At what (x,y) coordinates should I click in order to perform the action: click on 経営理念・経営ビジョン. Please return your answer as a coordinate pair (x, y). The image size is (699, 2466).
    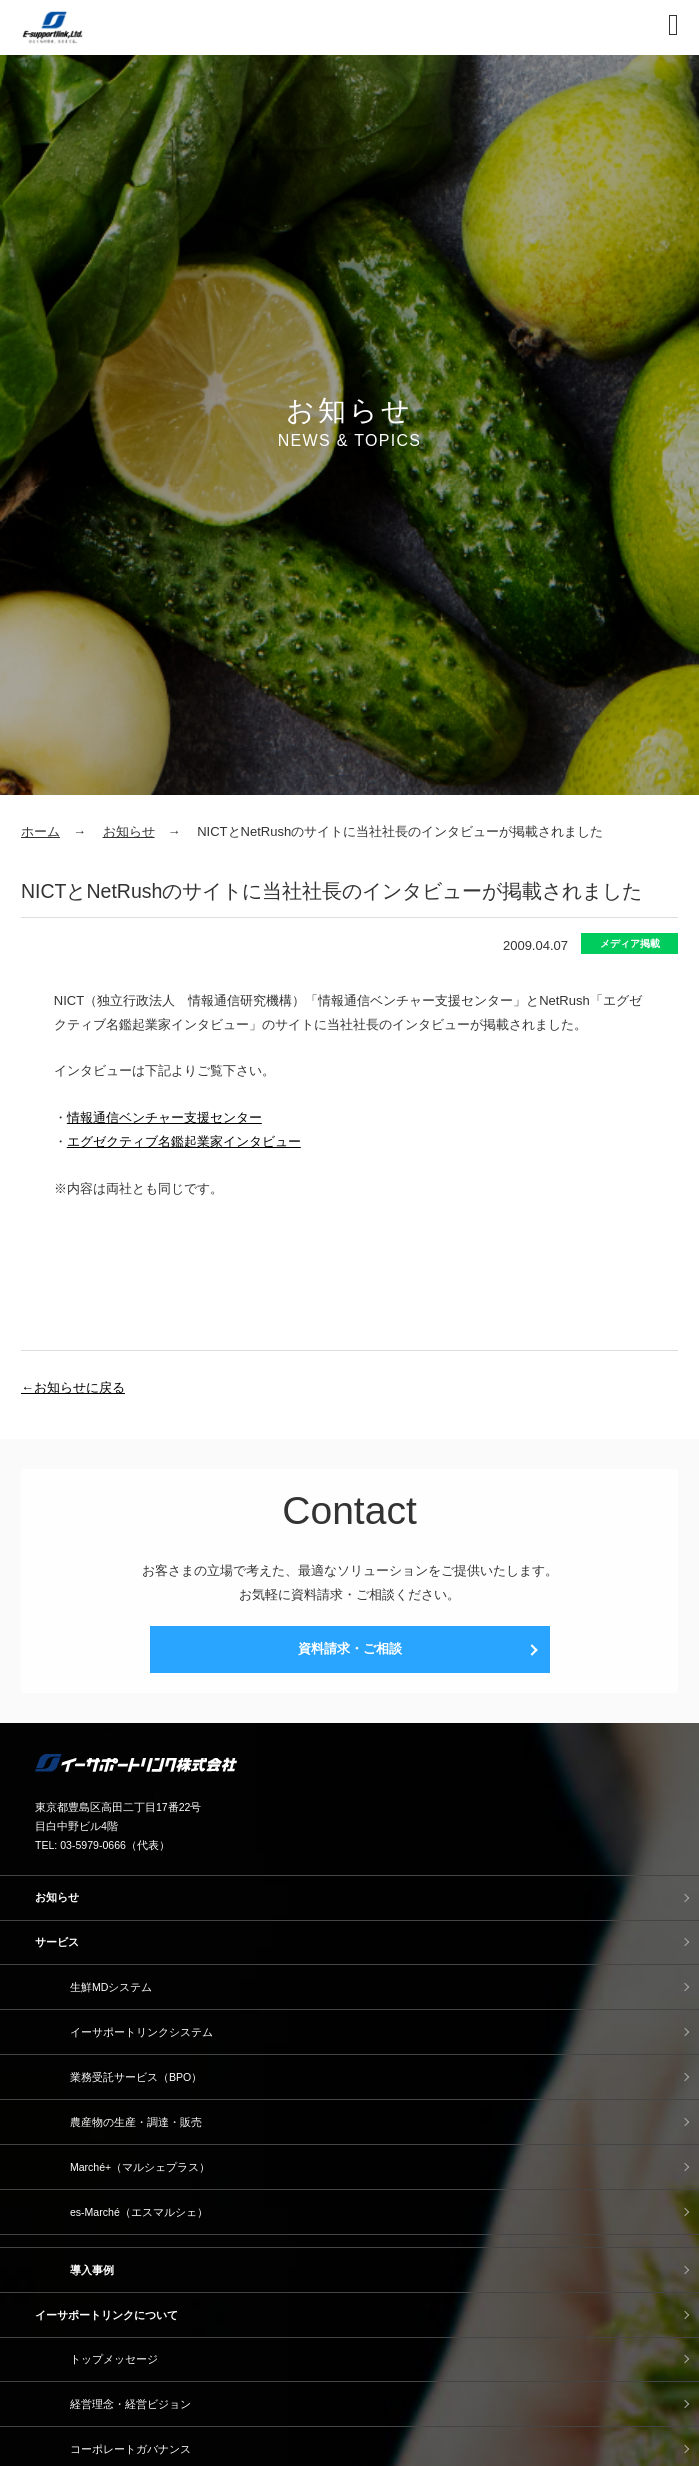
    Looking at the image, I should click on (130, 2404).